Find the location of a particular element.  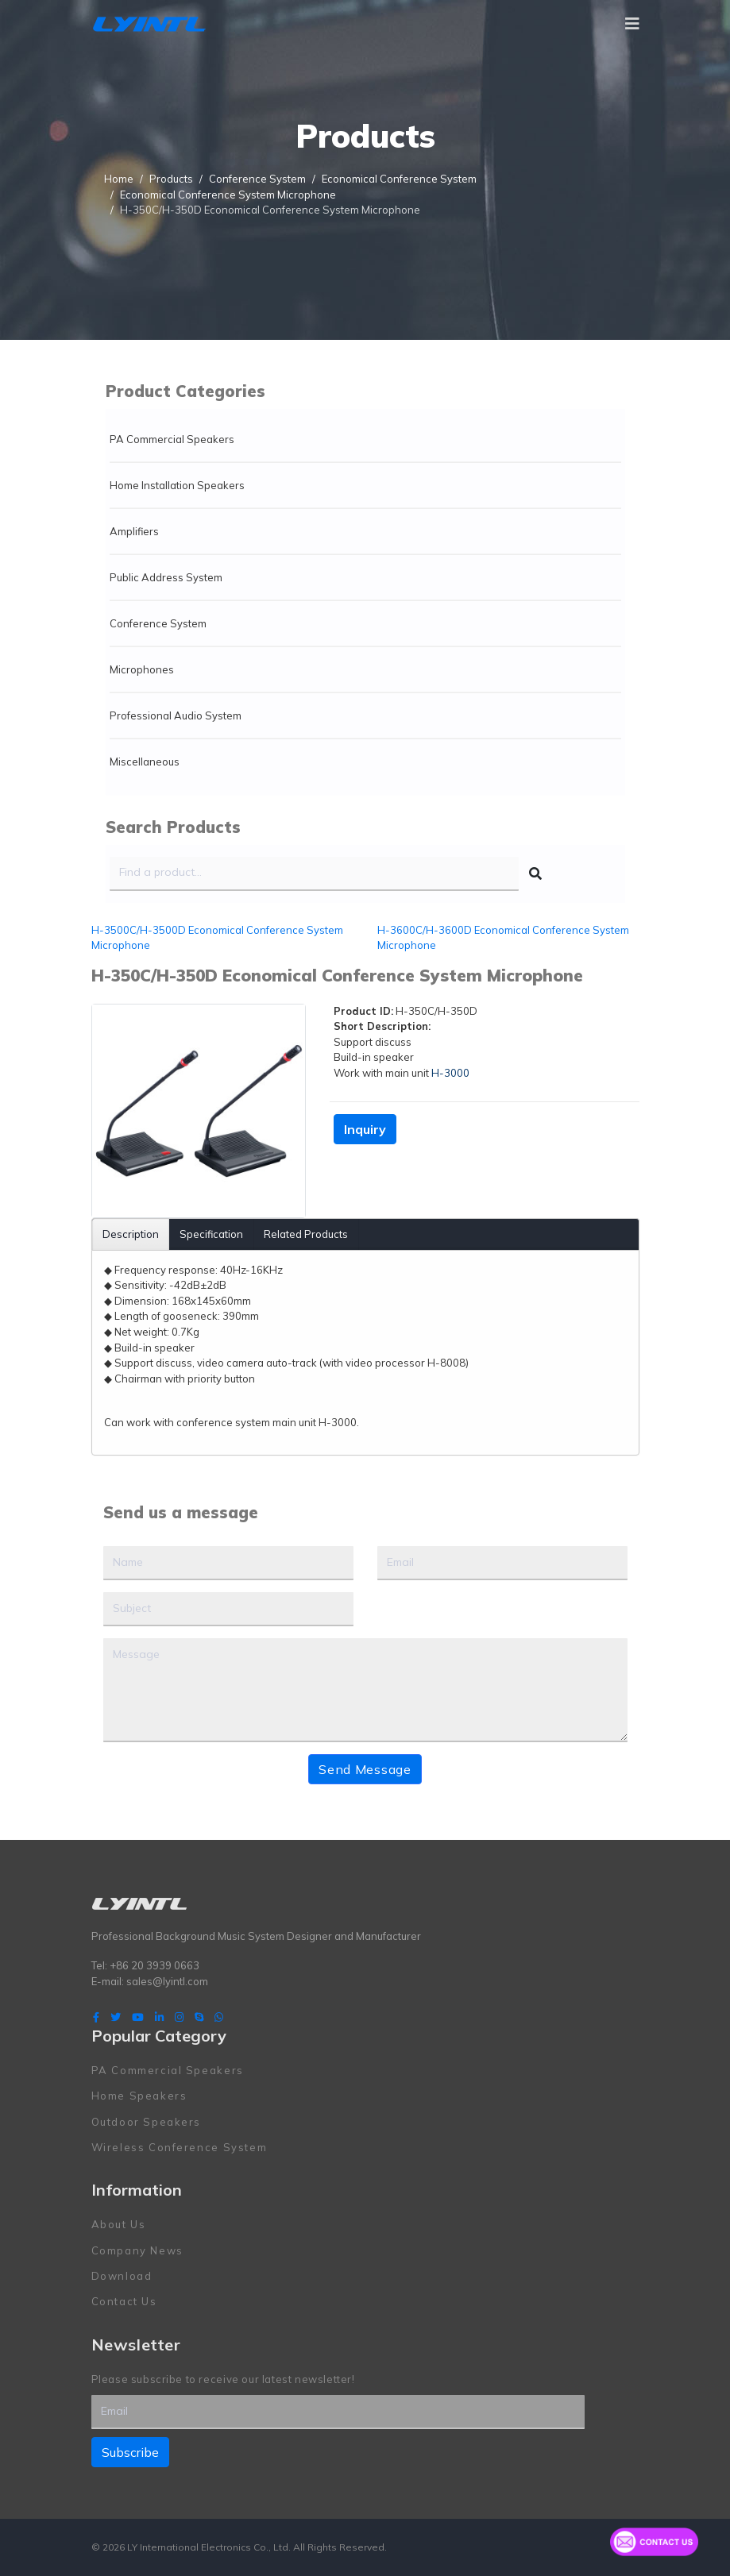

Description [tab] is located at coordinates (130, 1234).